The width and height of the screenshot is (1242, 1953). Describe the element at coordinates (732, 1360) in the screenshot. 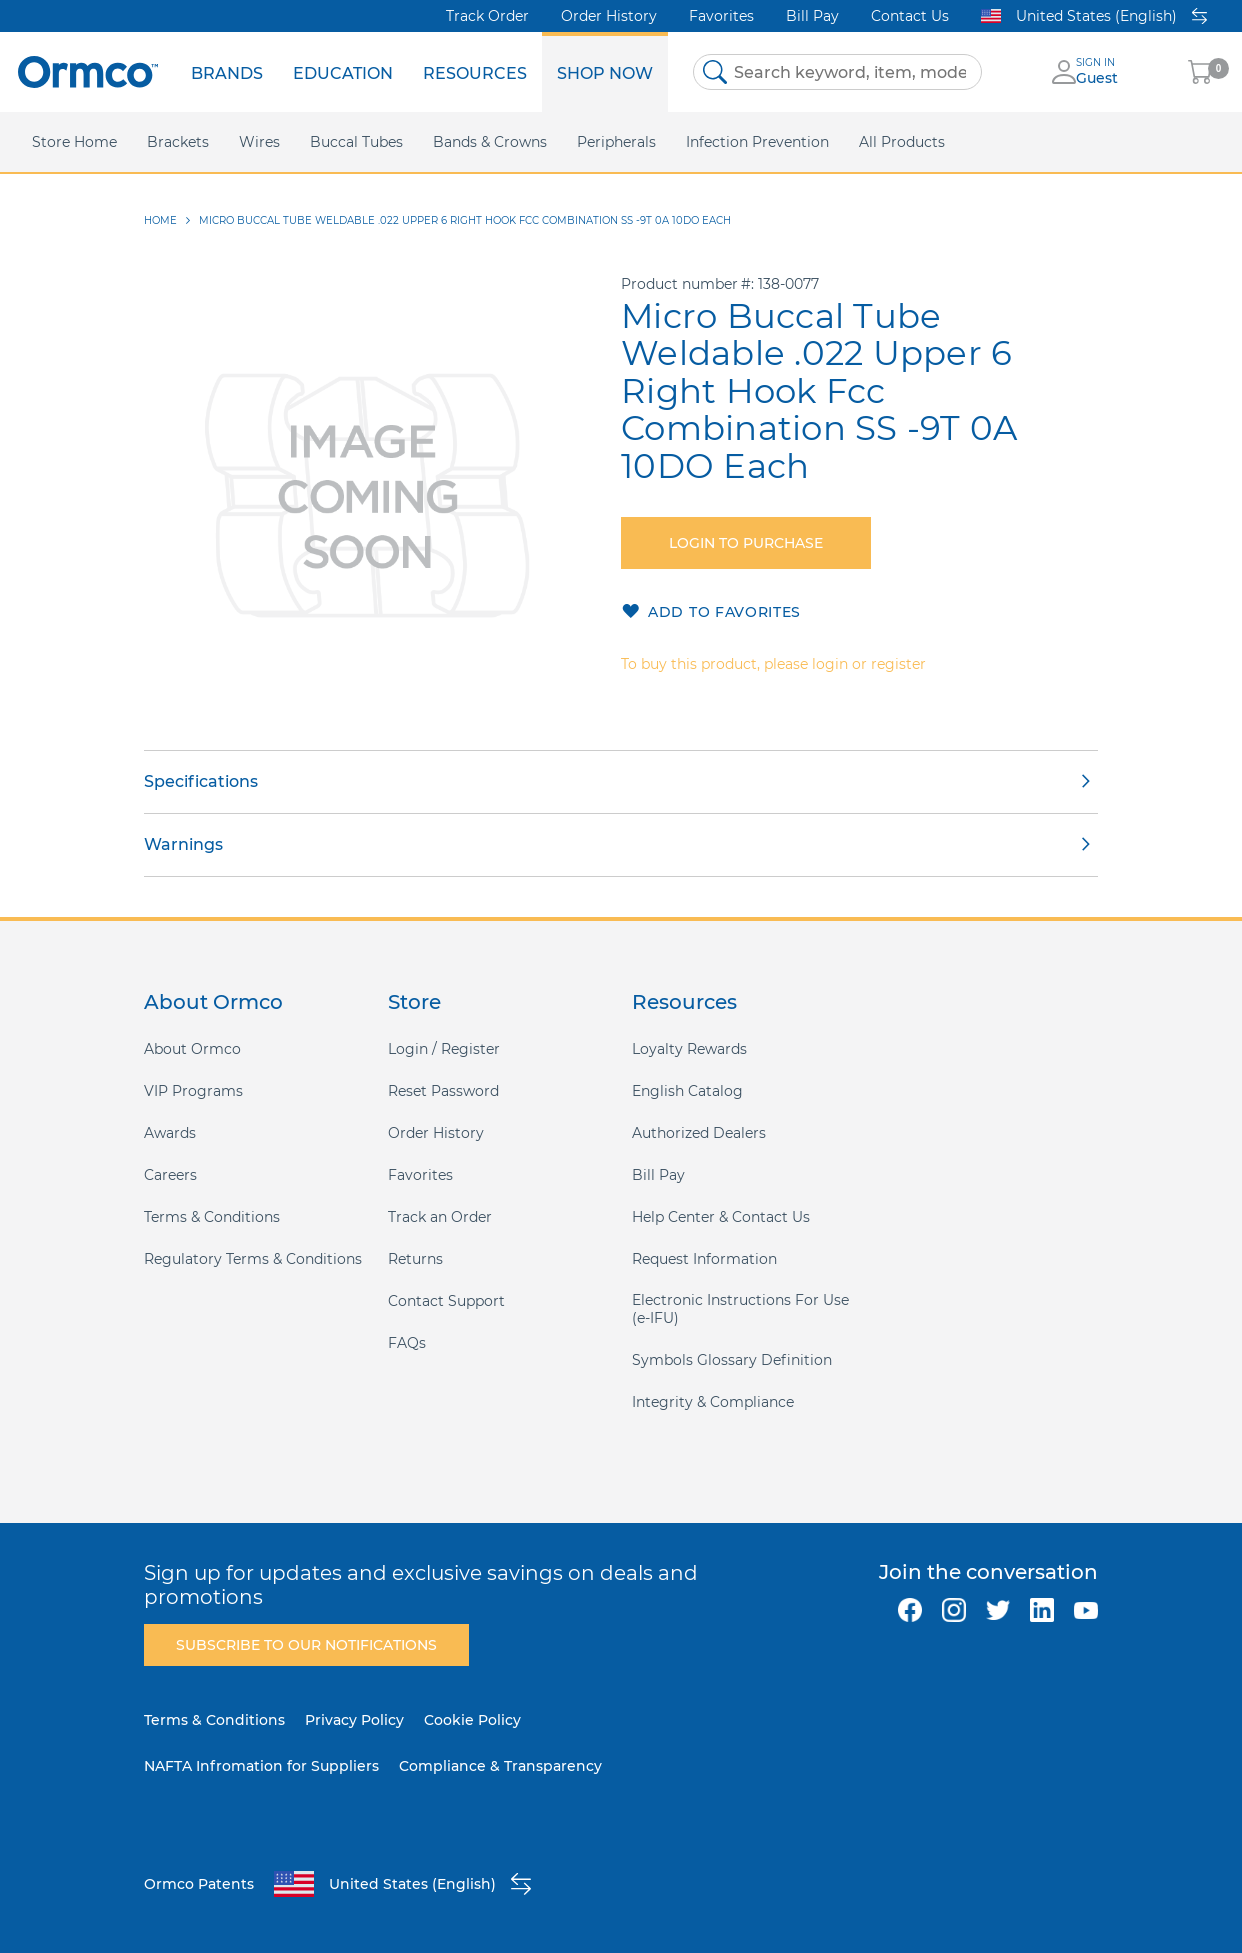

I see `Symbols Glossary Definition` at that location.